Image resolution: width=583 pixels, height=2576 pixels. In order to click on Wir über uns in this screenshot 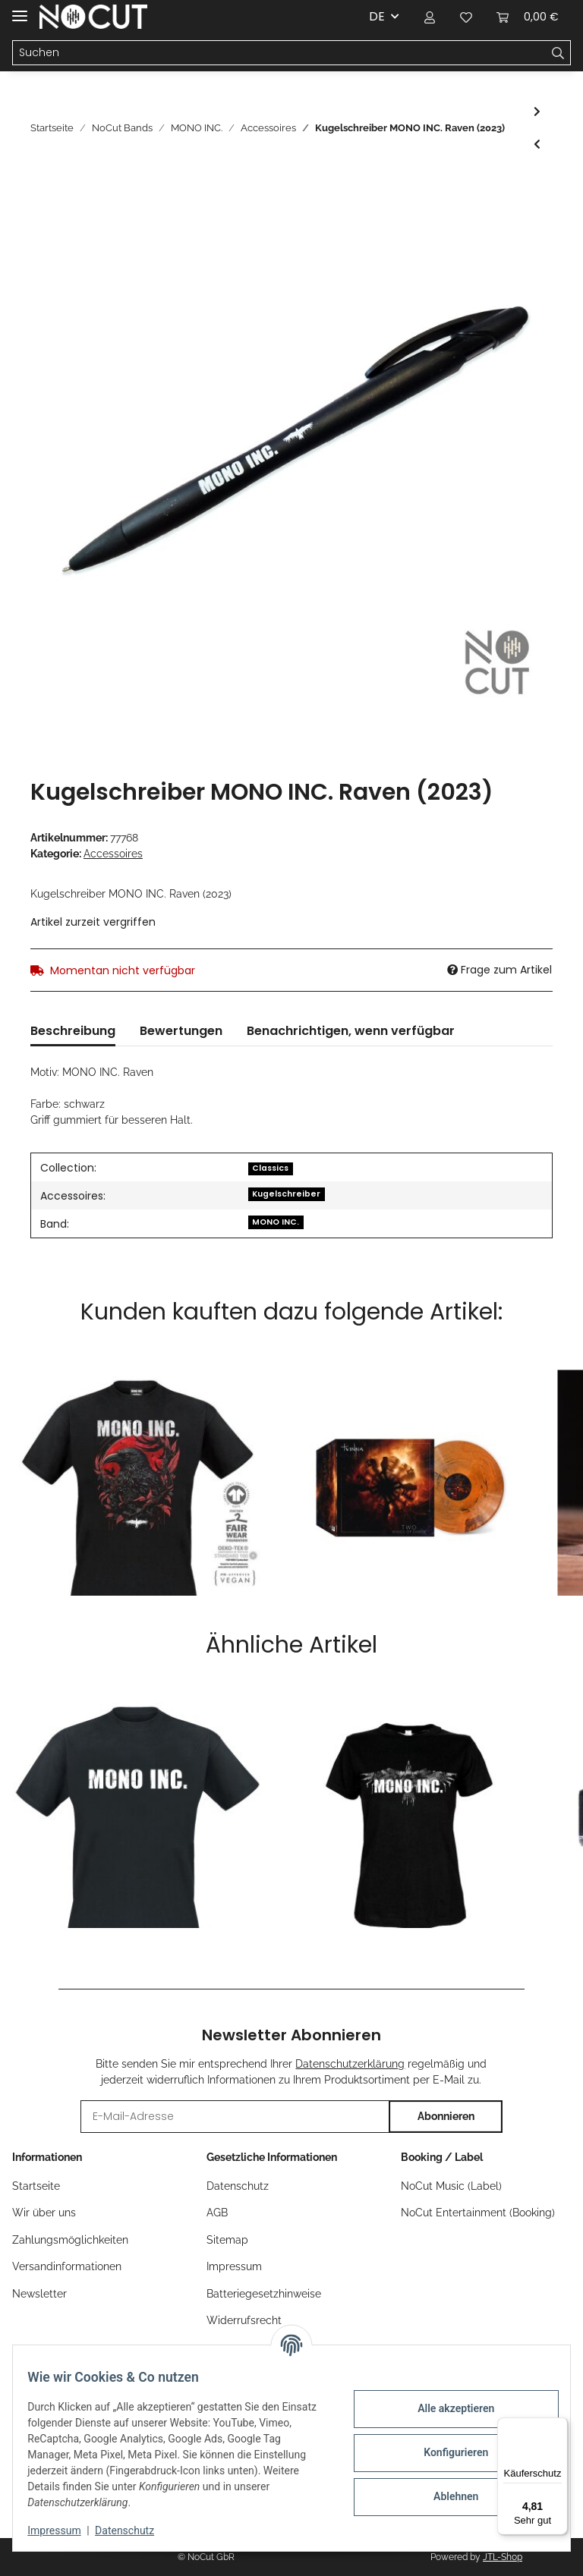, I will do `click(44, 2212)`.